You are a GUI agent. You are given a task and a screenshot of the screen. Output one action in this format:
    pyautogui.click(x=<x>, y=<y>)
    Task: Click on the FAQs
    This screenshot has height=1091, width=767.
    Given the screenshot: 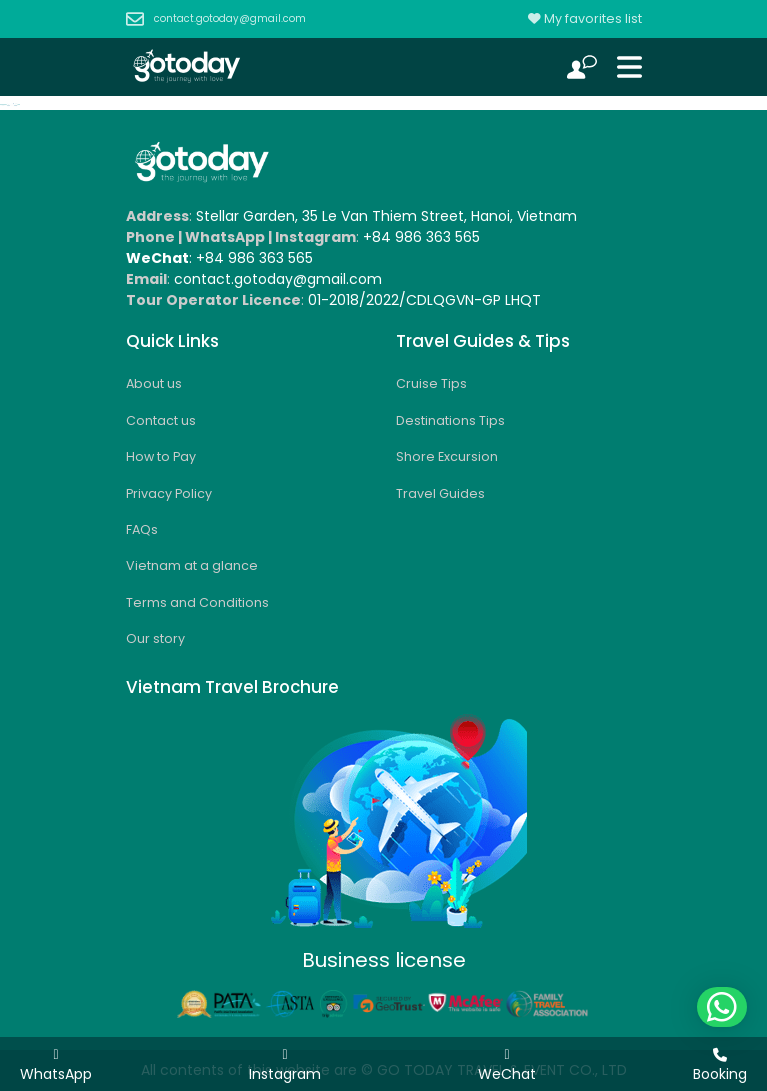 What is the action you would take?
    pyautogui.click(x=142, y=529)
    